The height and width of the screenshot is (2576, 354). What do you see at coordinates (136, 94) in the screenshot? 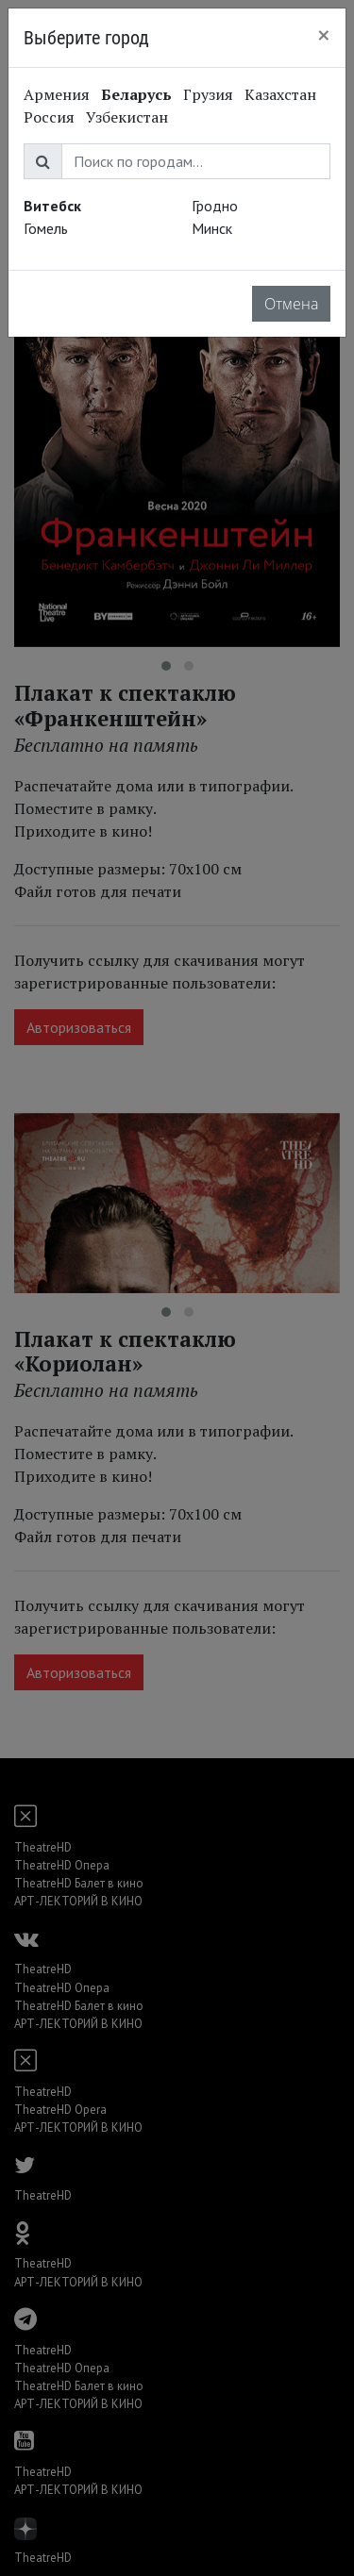
I see `Беларусь` at bounding box center [136, 94].